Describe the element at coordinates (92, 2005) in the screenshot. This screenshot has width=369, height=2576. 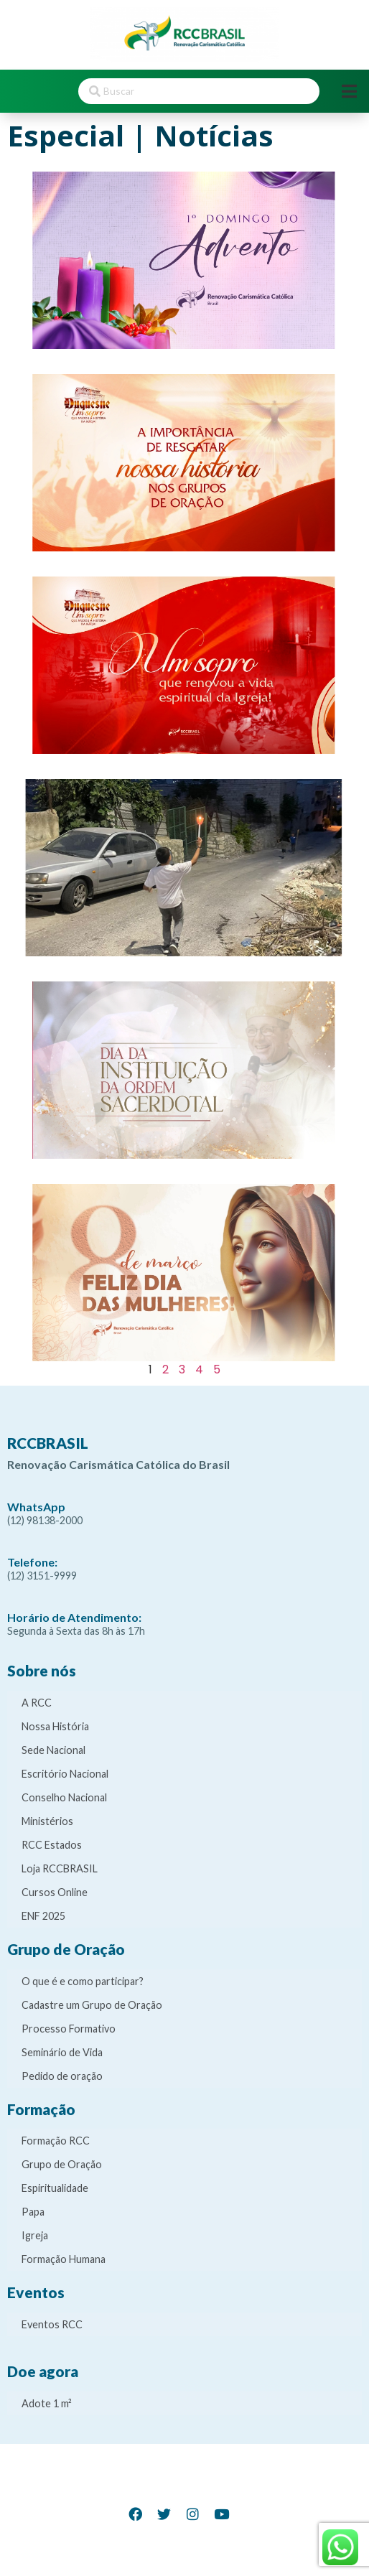
I see `Cadastre um Grupo de Oração` at that location.